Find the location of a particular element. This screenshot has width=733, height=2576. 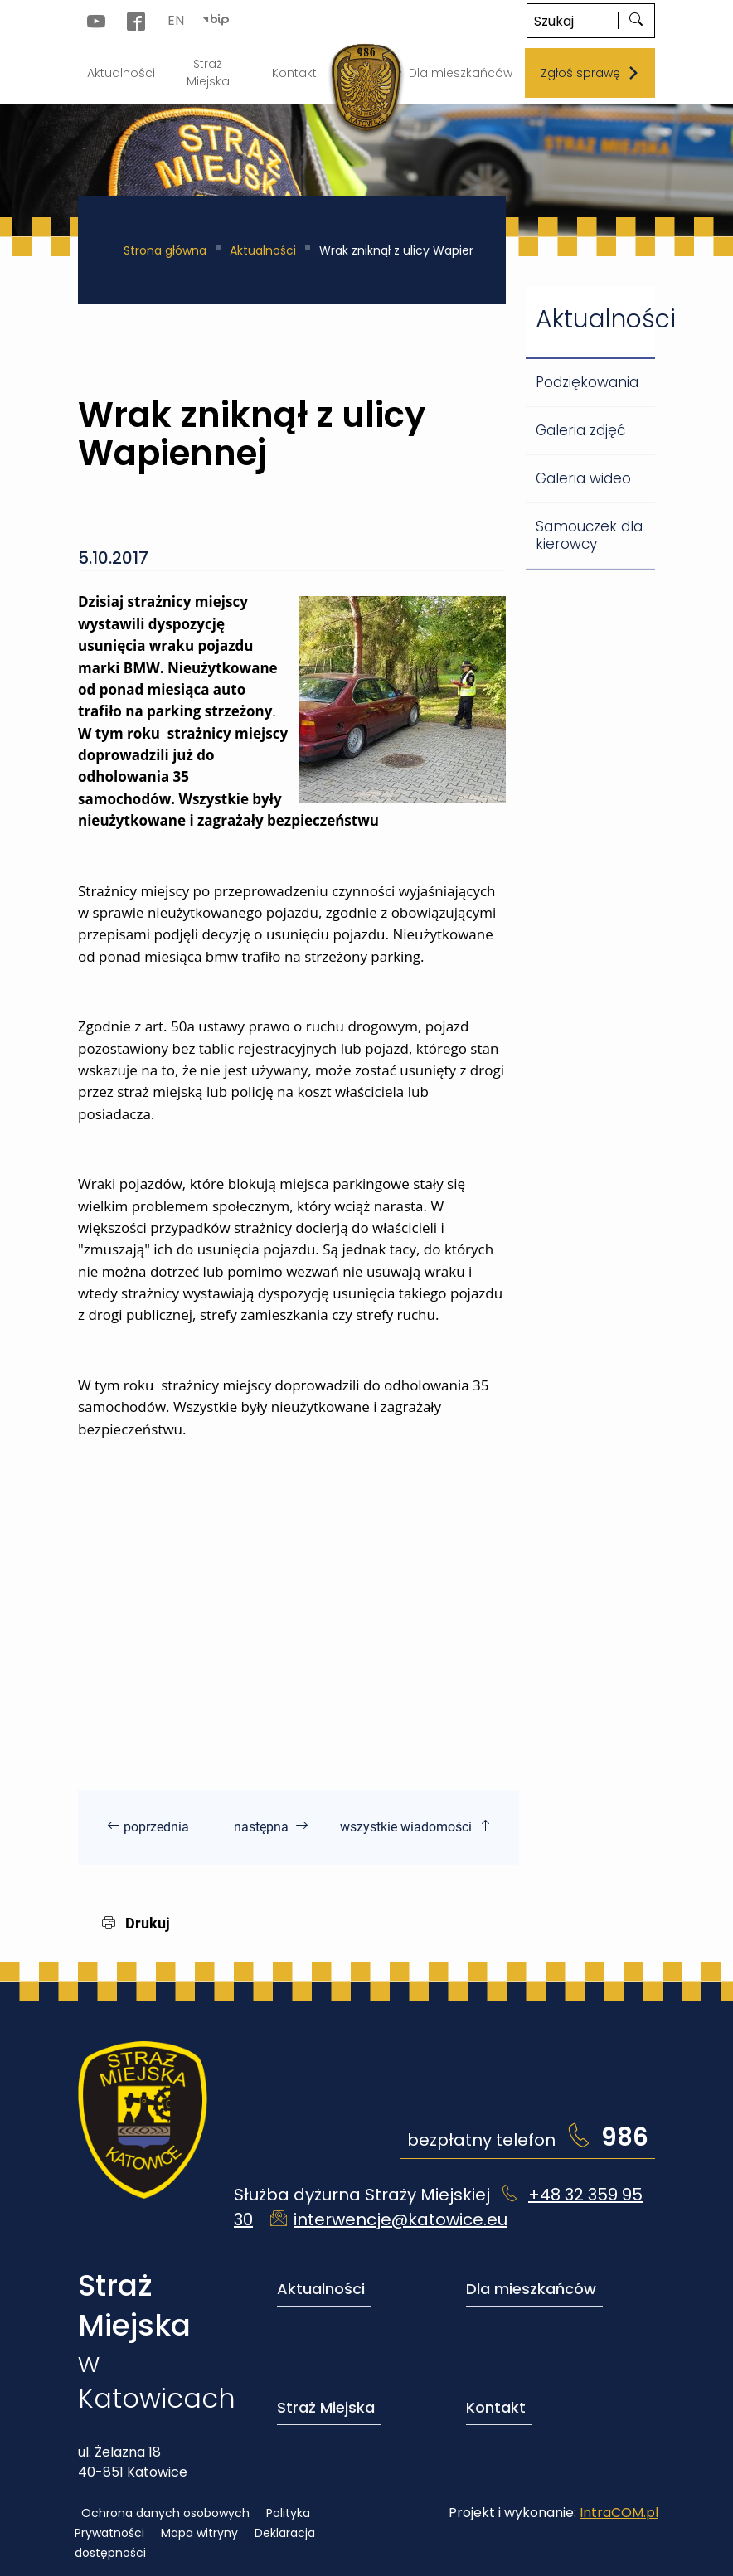

Galeria wideo is located at coordinates (583, 478).